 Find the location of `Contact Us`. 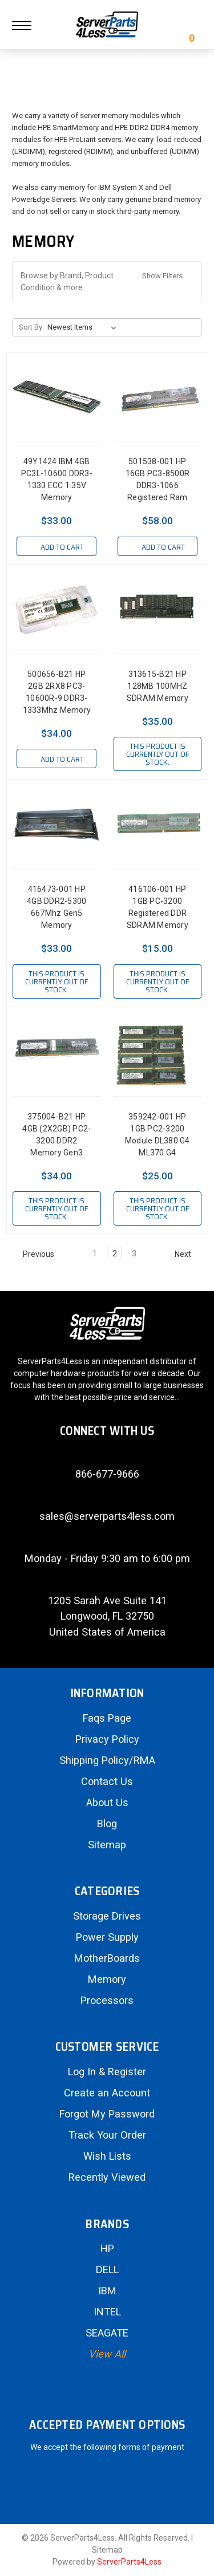

Contact Us is located at coordinates (107, 1781).